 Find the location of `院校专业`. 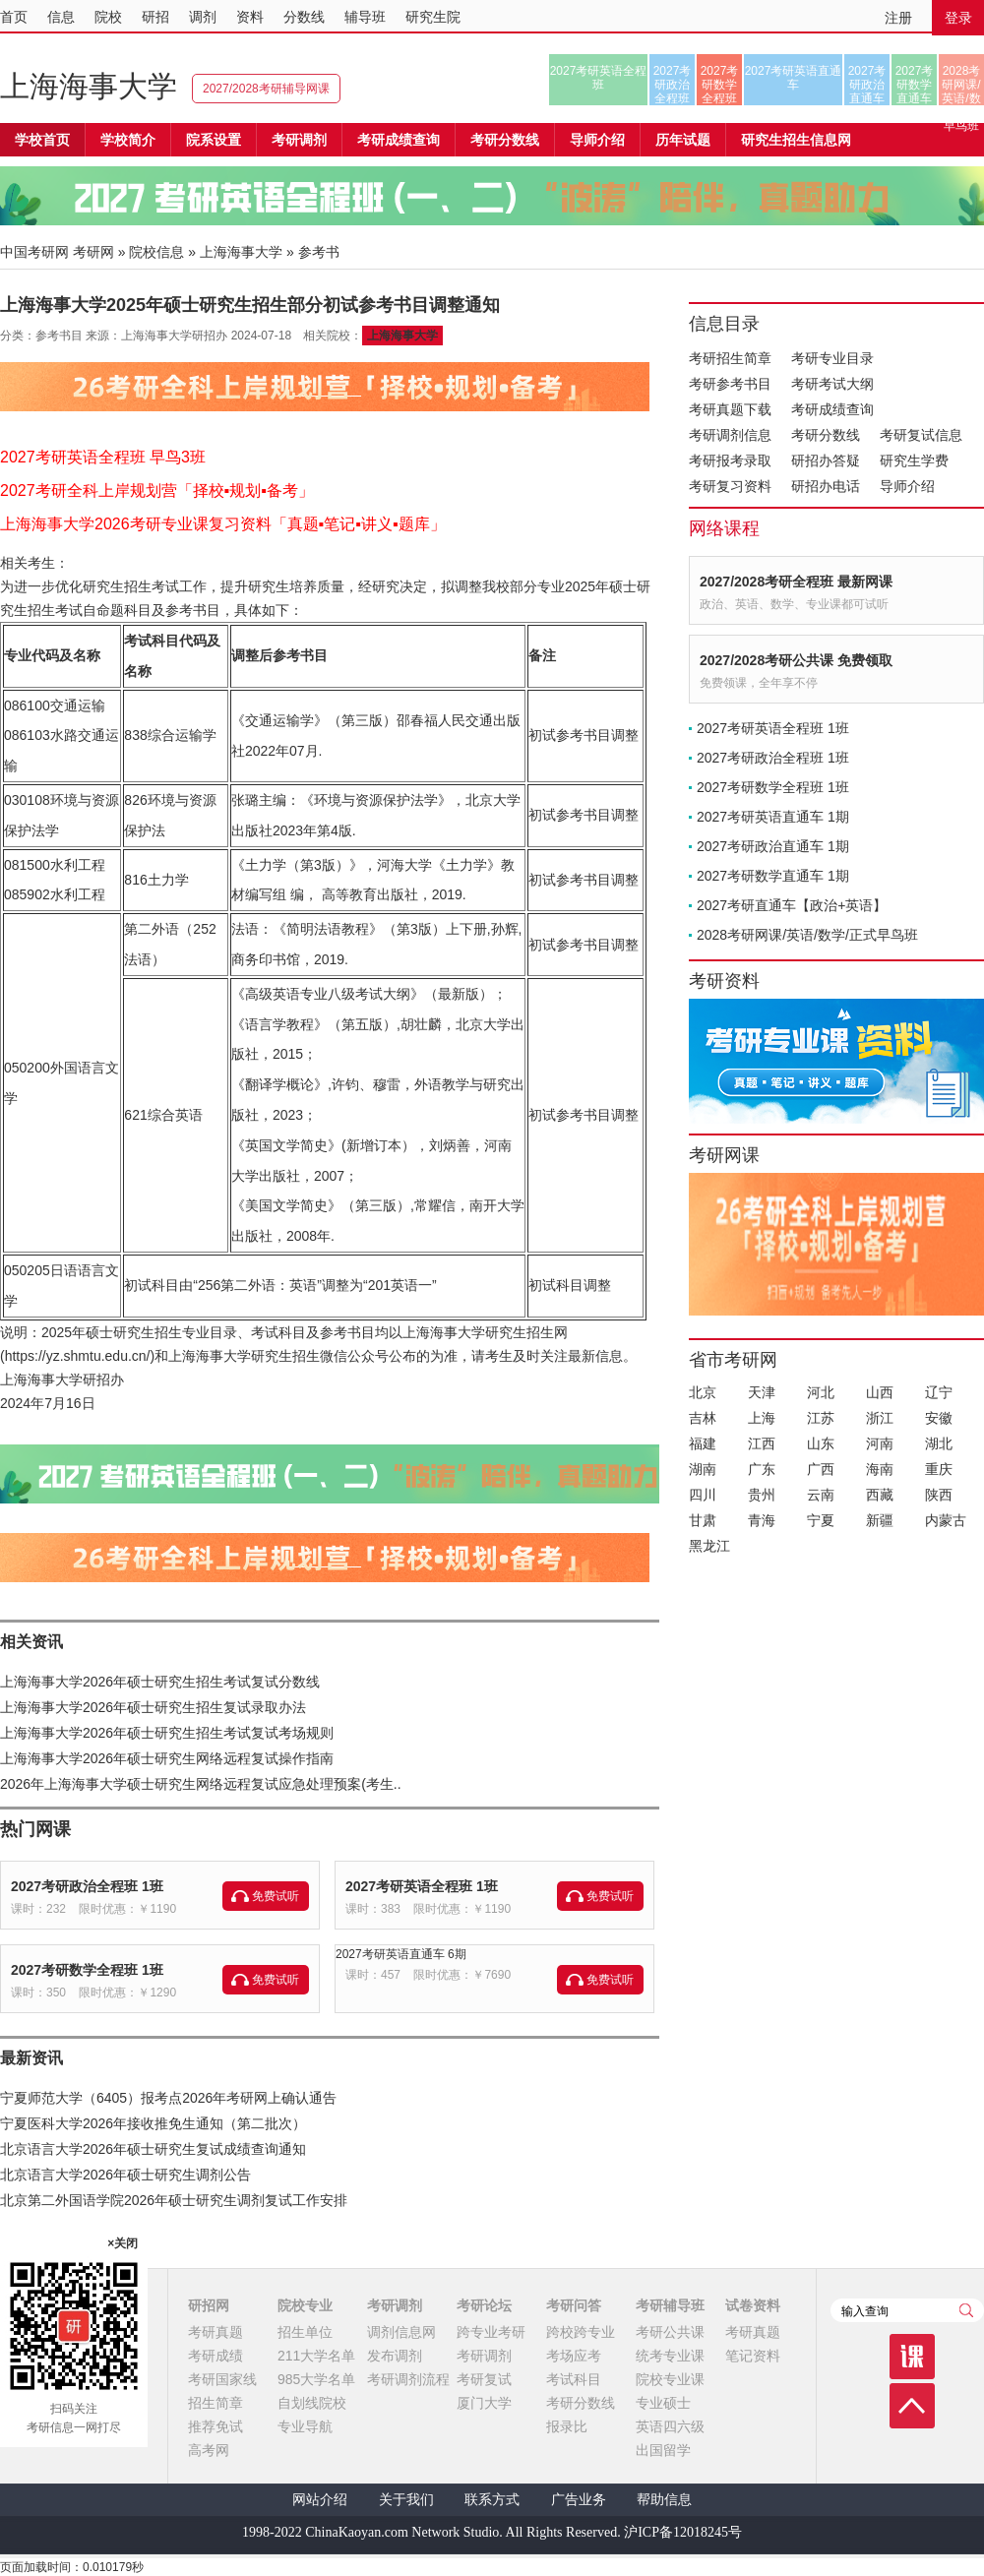

院校专业 is located at coordinates (305, 2305).